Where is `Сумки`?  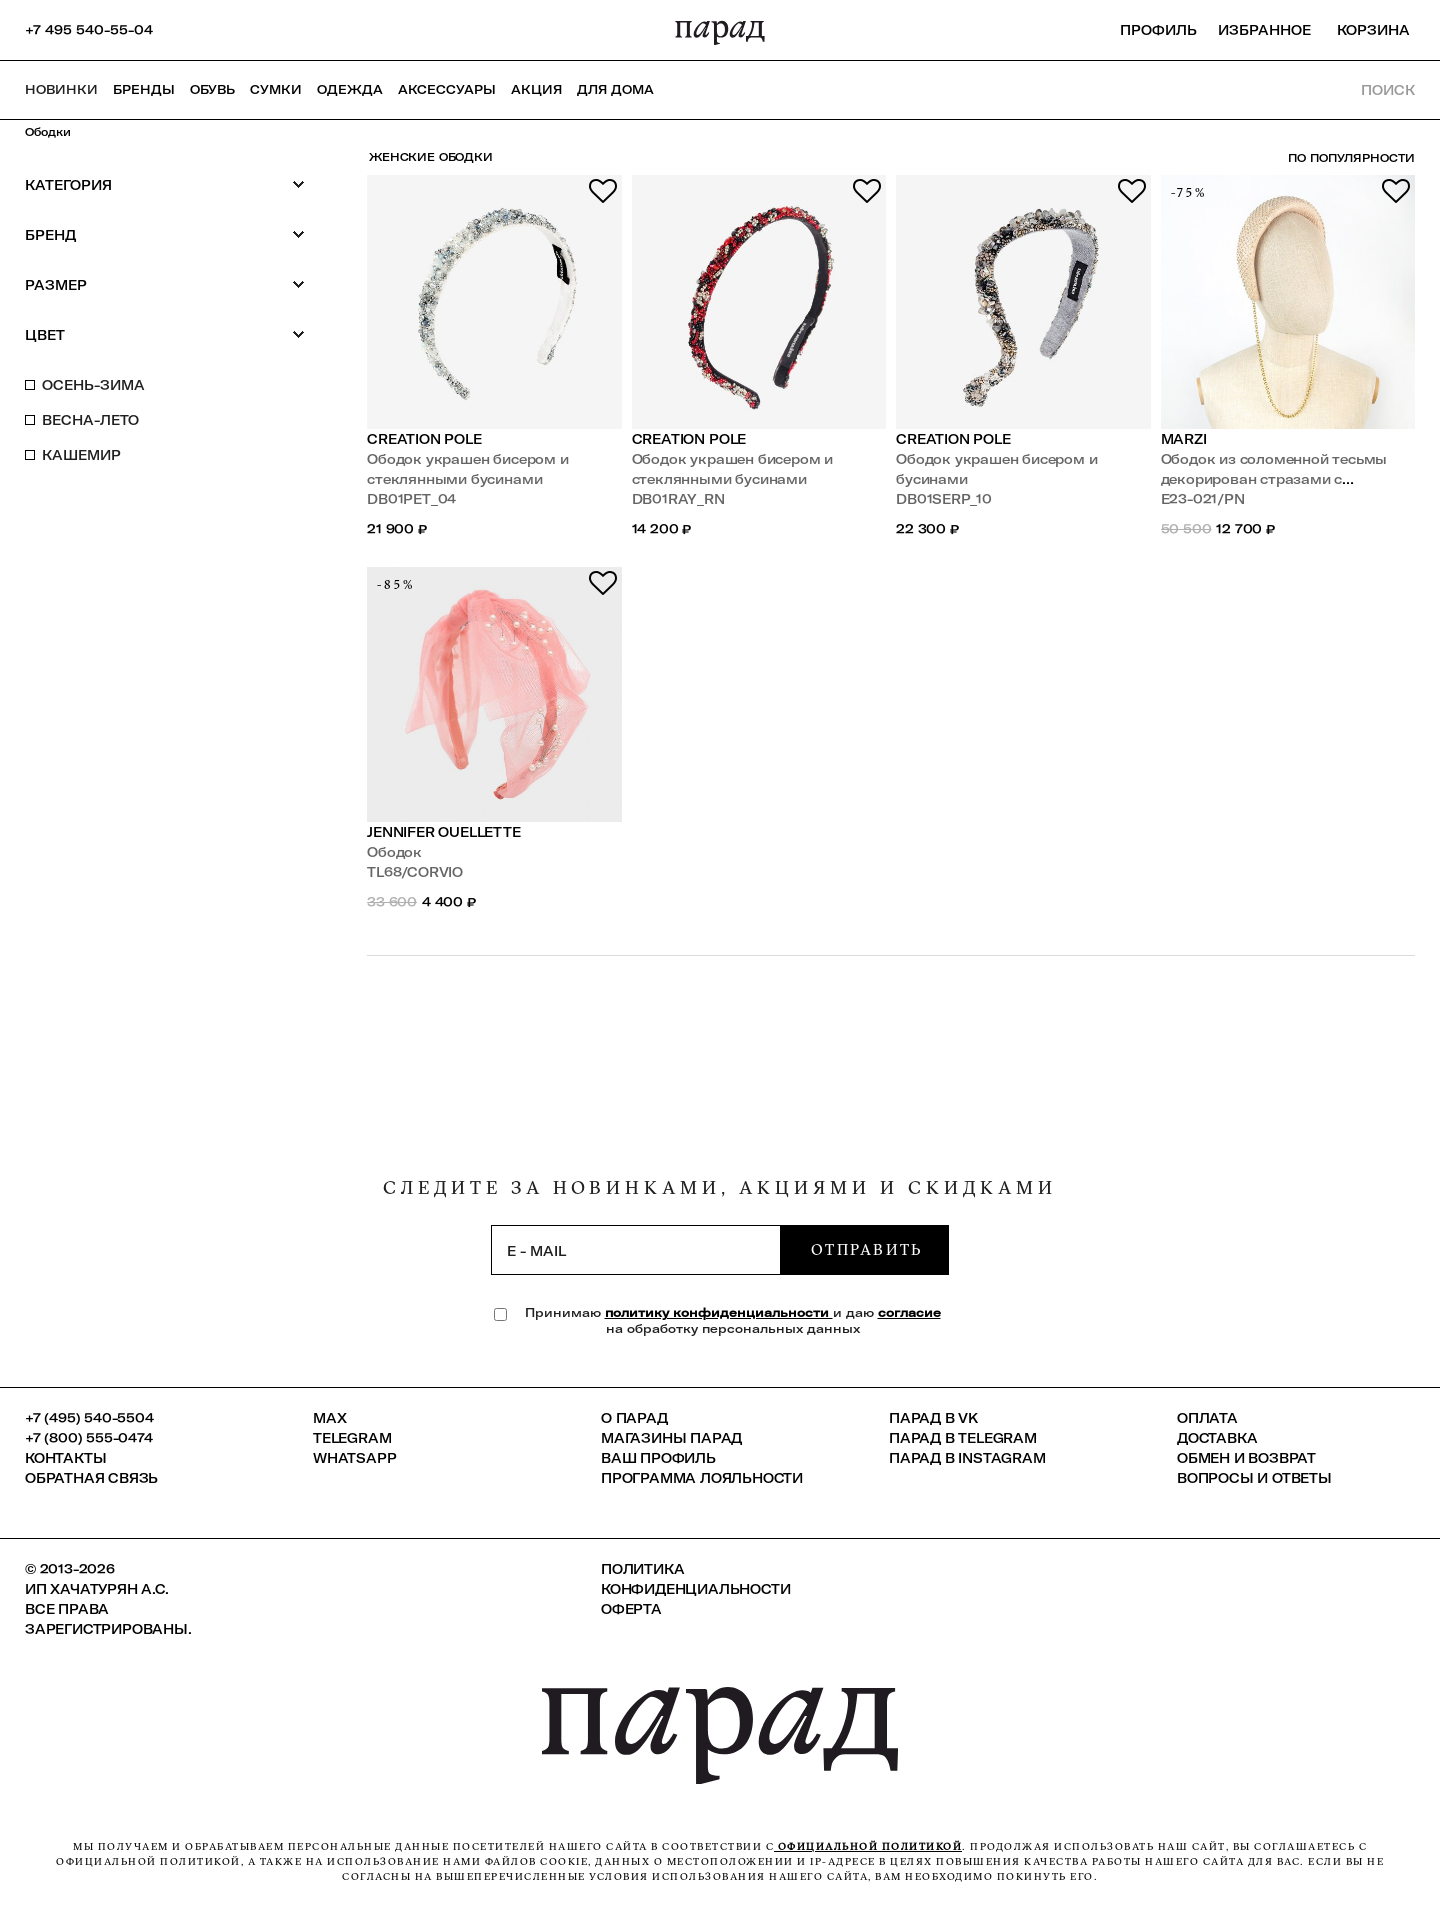 Сумки is located at coordinates (276, 89).